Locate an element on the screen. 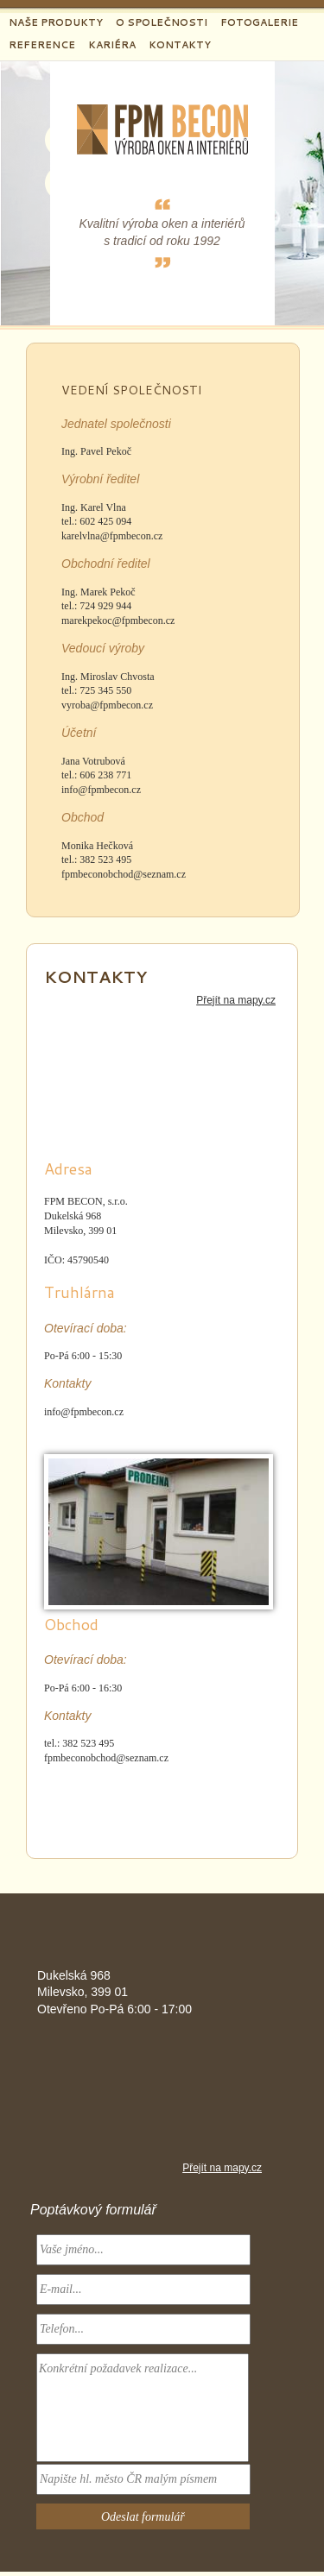  info@fpmbecon.cz is located at coordinates (101, 790).